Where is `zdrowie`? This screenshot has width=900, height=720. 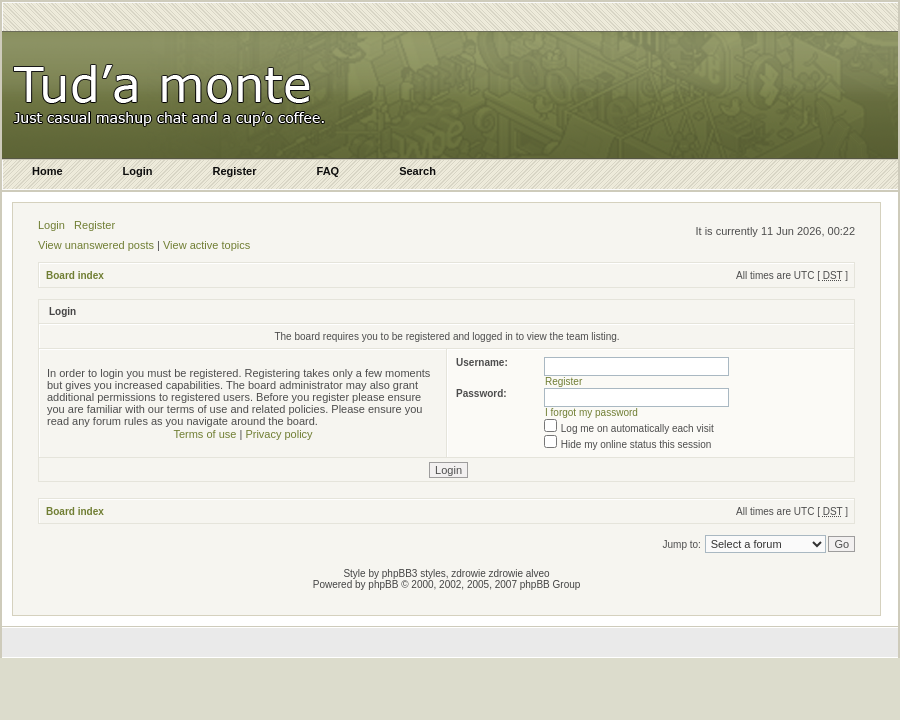 zdrowie is located at coordinates (506, 573).